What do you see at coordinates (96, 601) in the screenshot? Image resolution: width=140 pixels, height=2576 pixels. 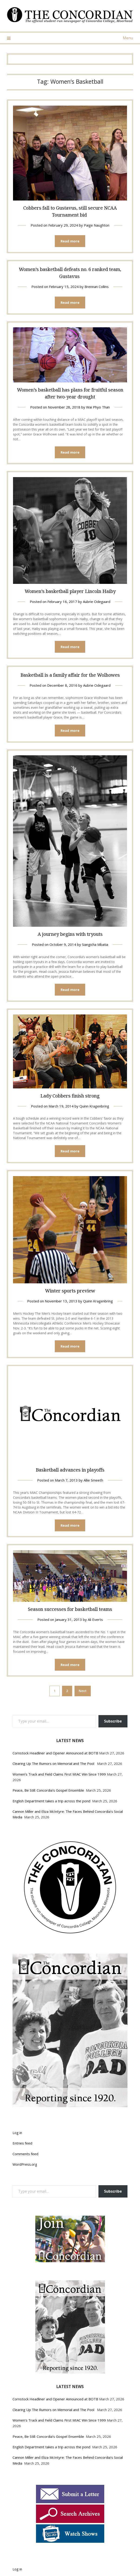 I see `Aubrie Odegaard` at bounding box center [96, 601].